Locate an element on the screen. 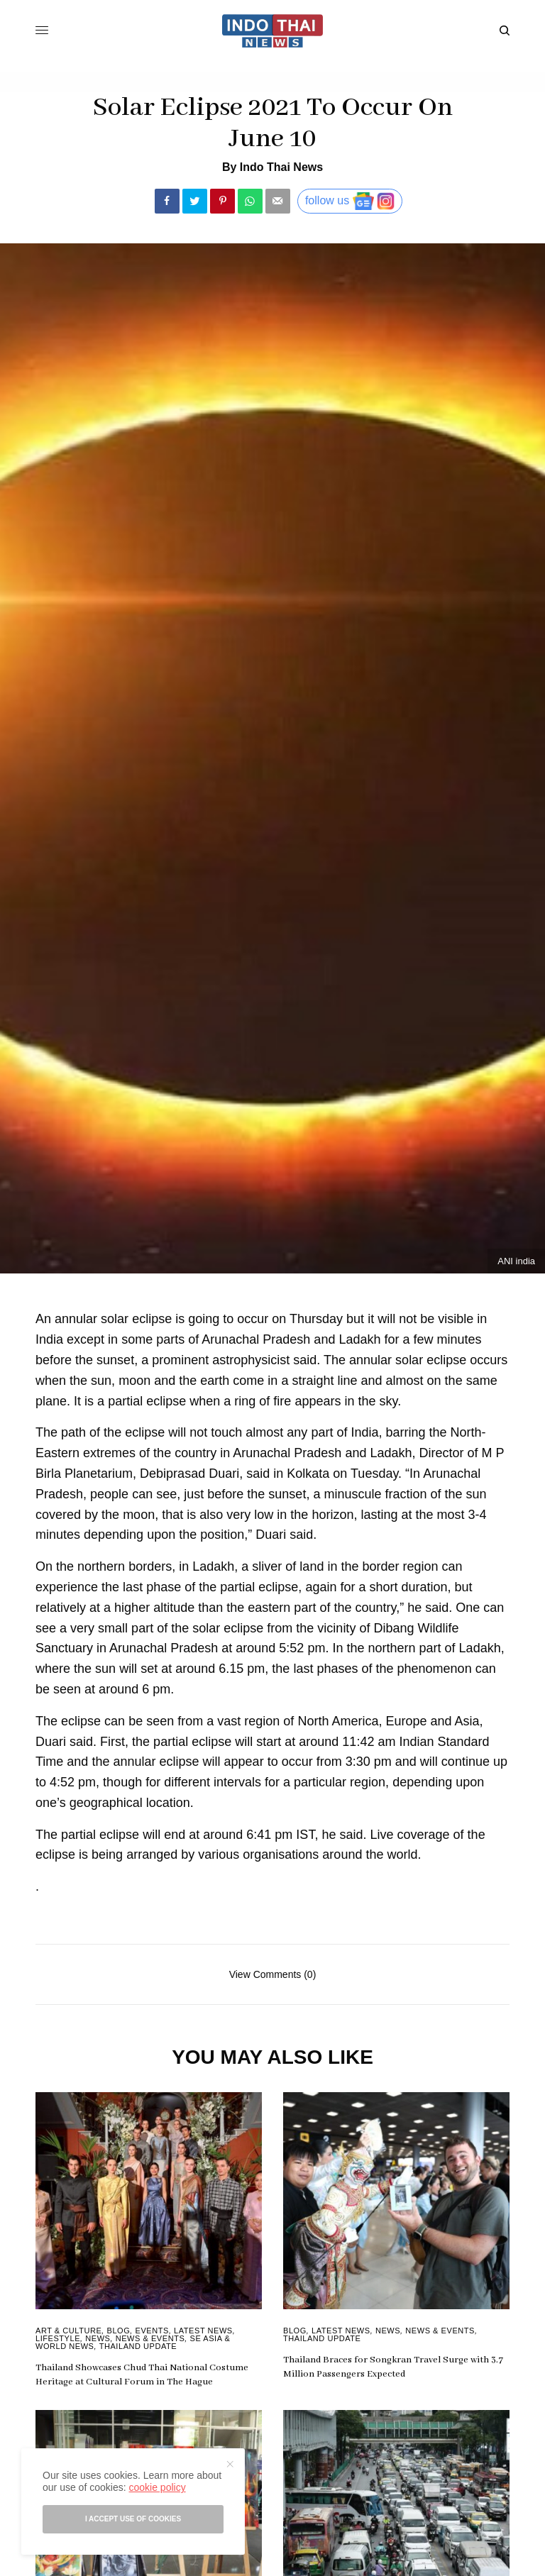 The height and width of the screenshot is (2576, 545). News is located at coordinates (97, 2338).